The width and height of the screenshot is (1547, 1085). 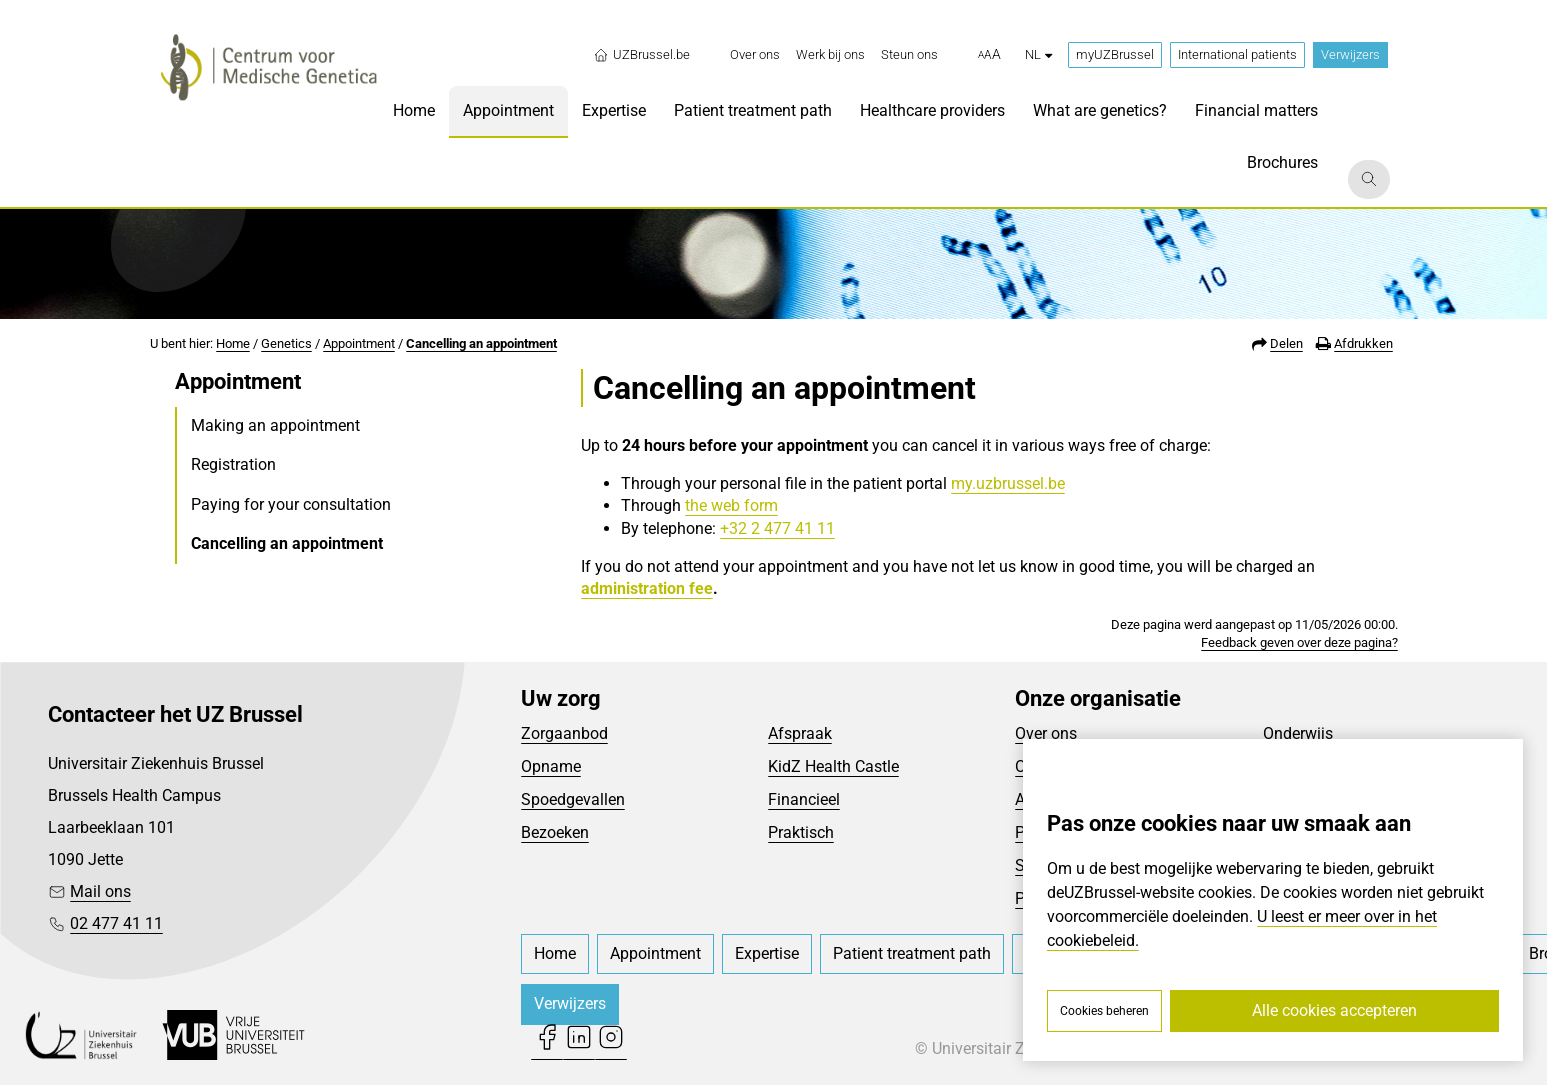 What do you see at coordinates (1104, 1011) in the screenshot?
I see `Cookies beheren` at bounding box center [1104, 1011].